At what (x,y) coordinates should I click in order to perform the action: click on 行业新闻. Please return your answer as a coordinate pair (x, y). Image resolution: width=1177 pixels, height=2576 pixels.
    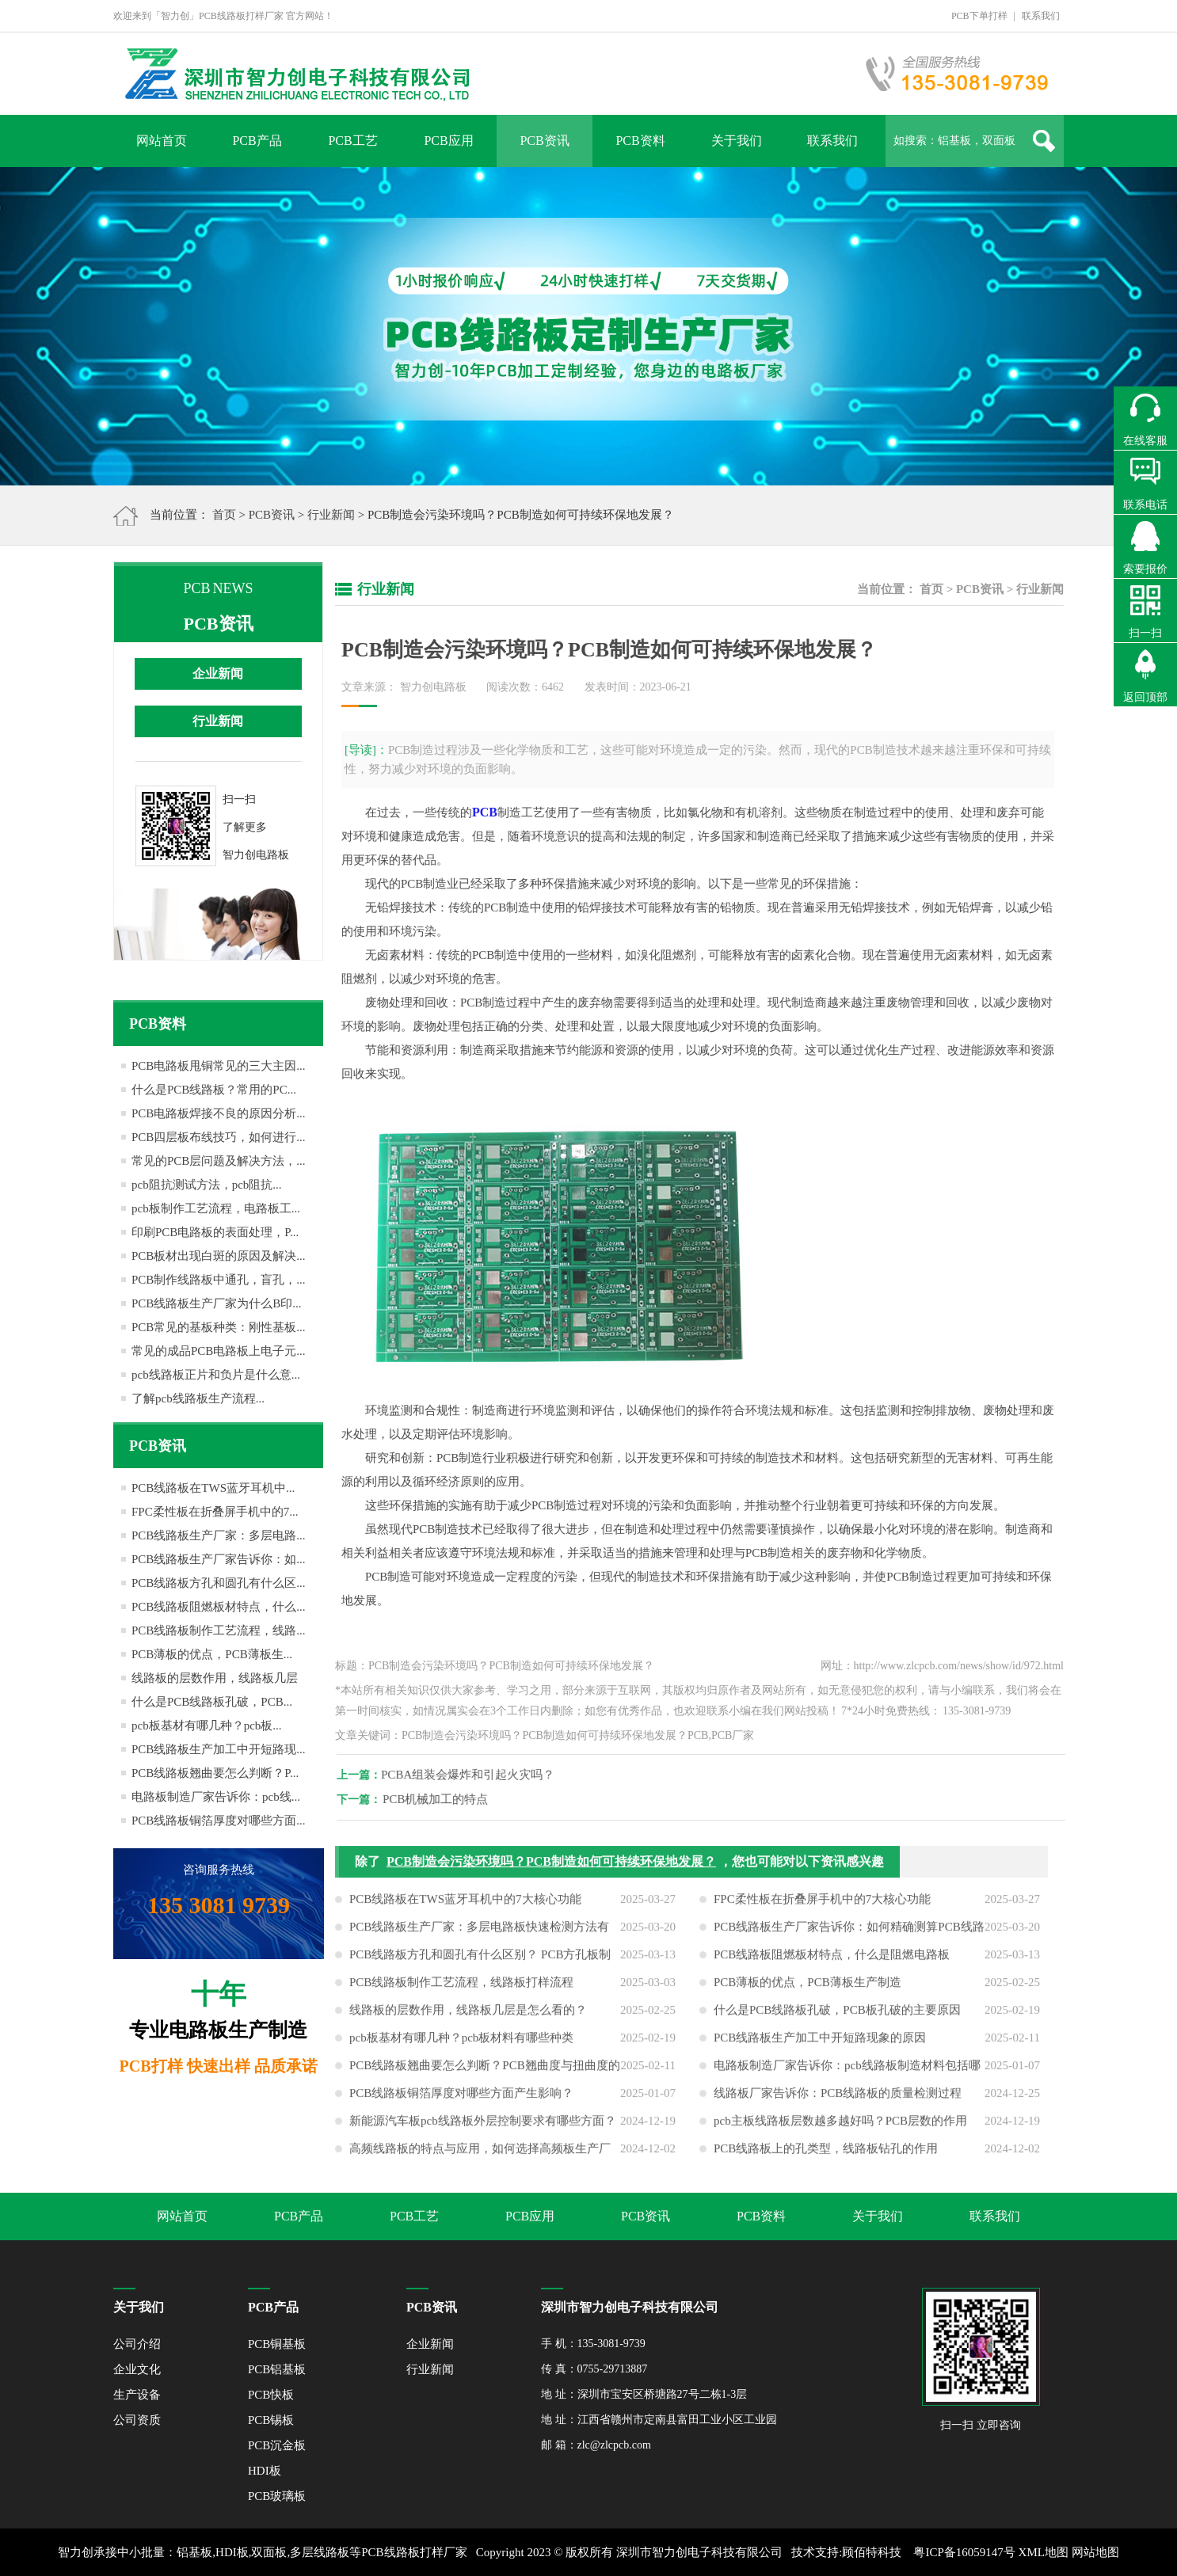
    Looking at the image, I should click on (331, 514).